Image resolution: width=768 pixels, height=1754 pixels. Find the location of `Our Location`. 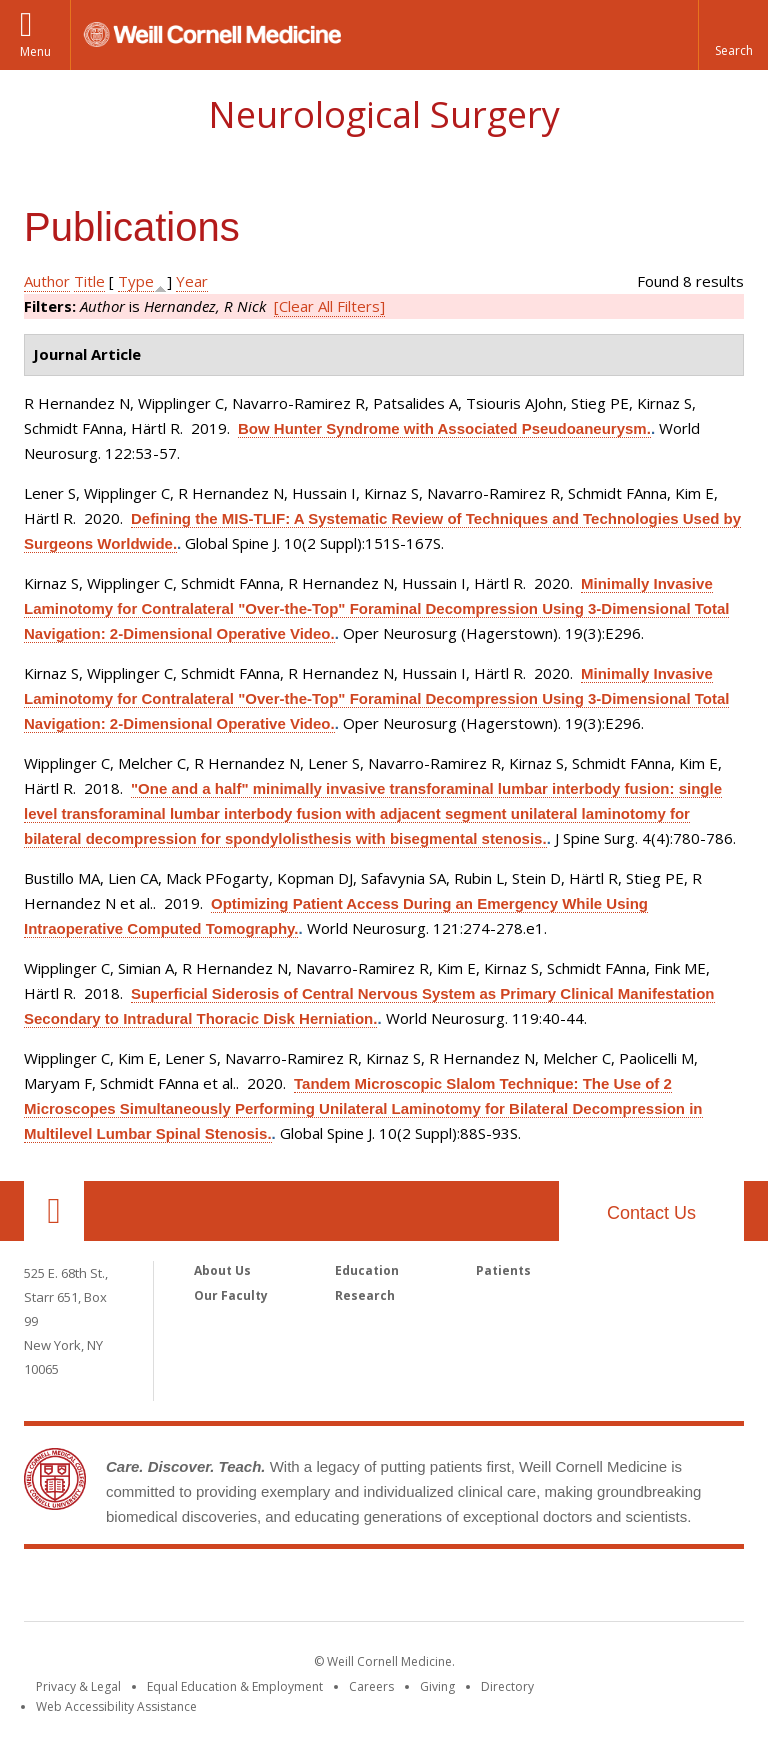

Our Location is located at coordinates (54, 1211).